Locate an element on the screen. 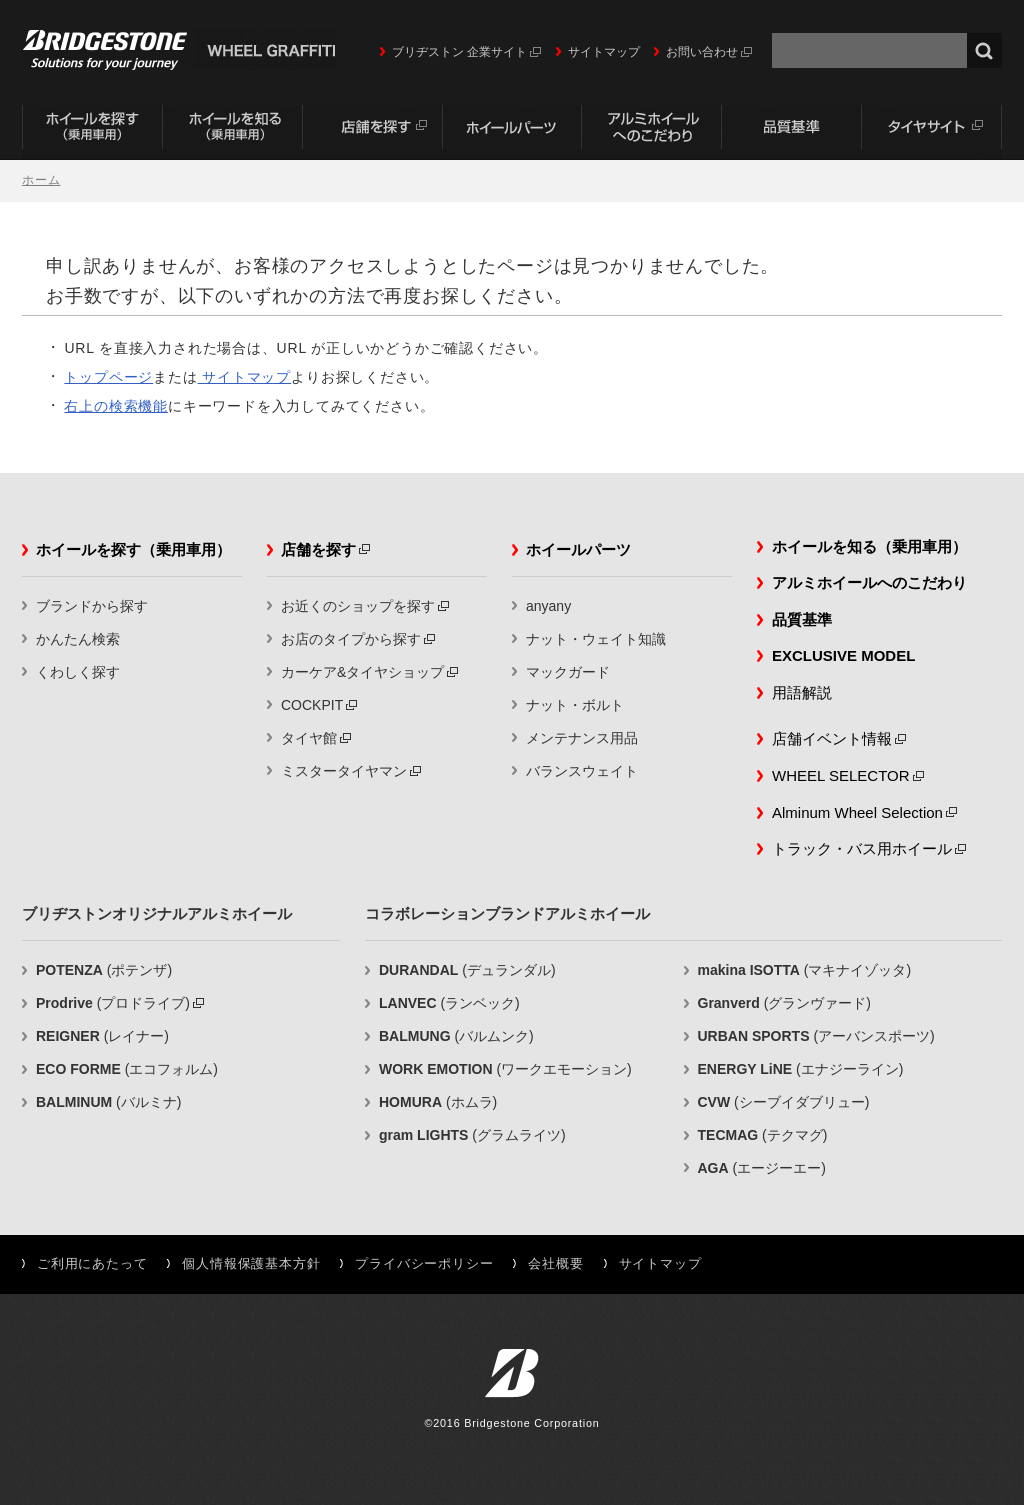 The height and width of the screenshot is (1505, 1024). 右上の検索機能 is located at coordinates (116, 406).